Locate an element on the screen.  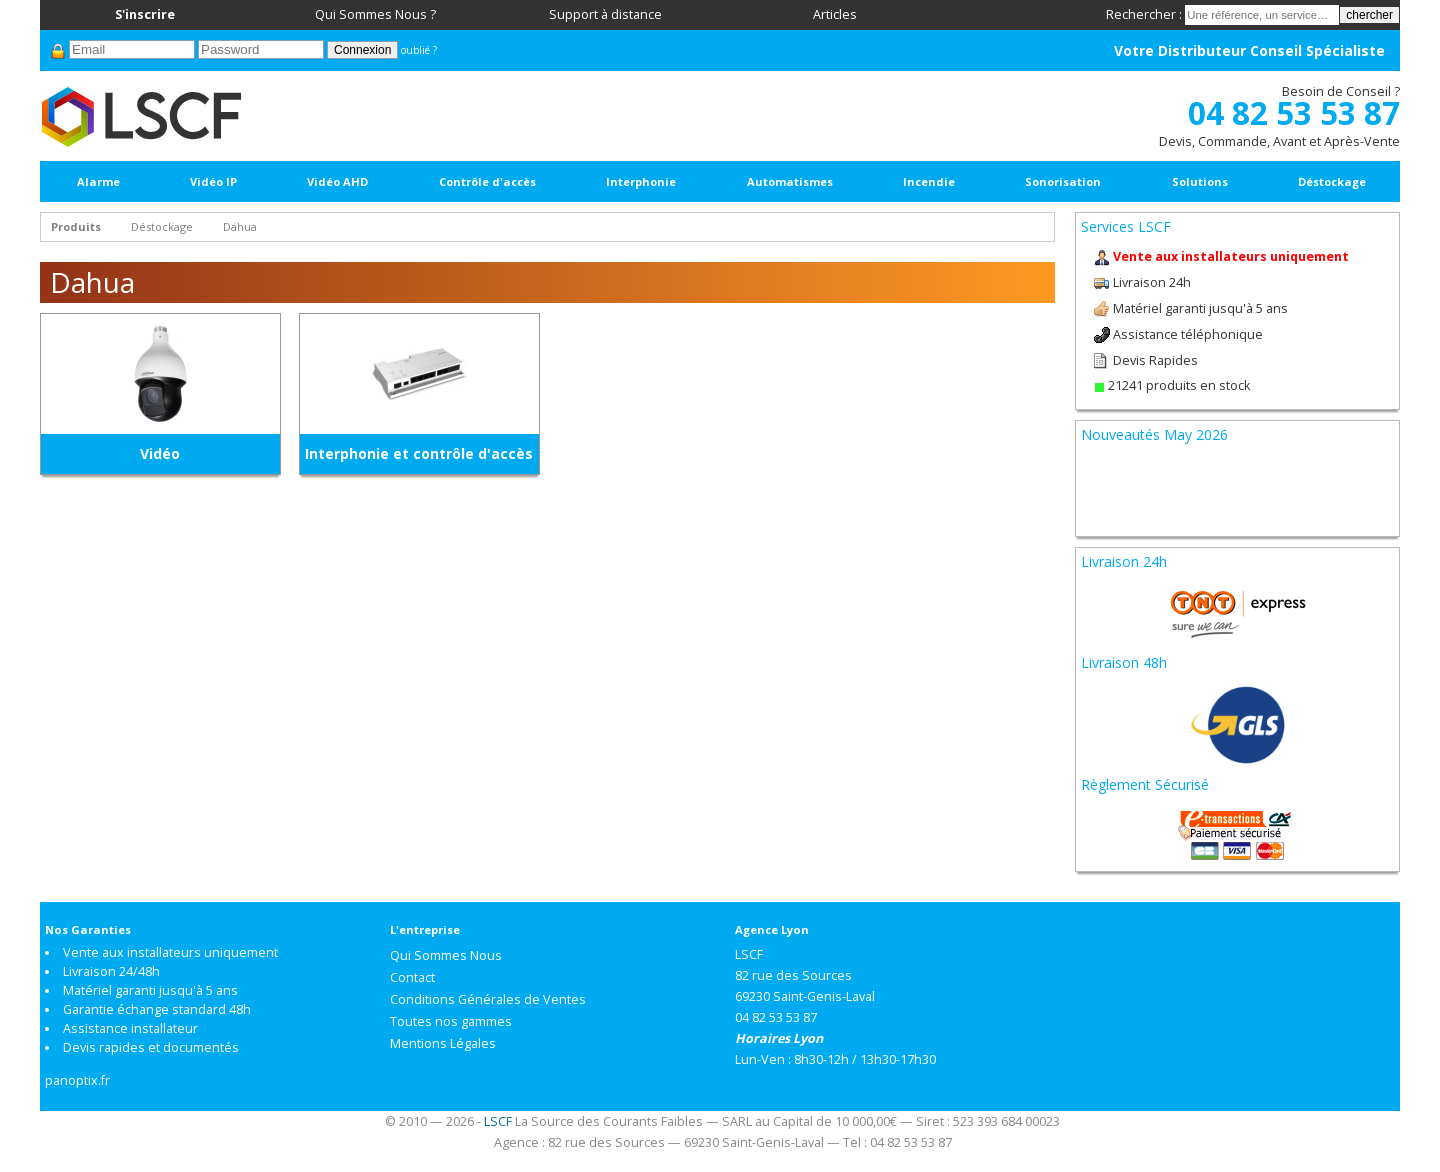
Interphonie is located at coordinates (641, 181).